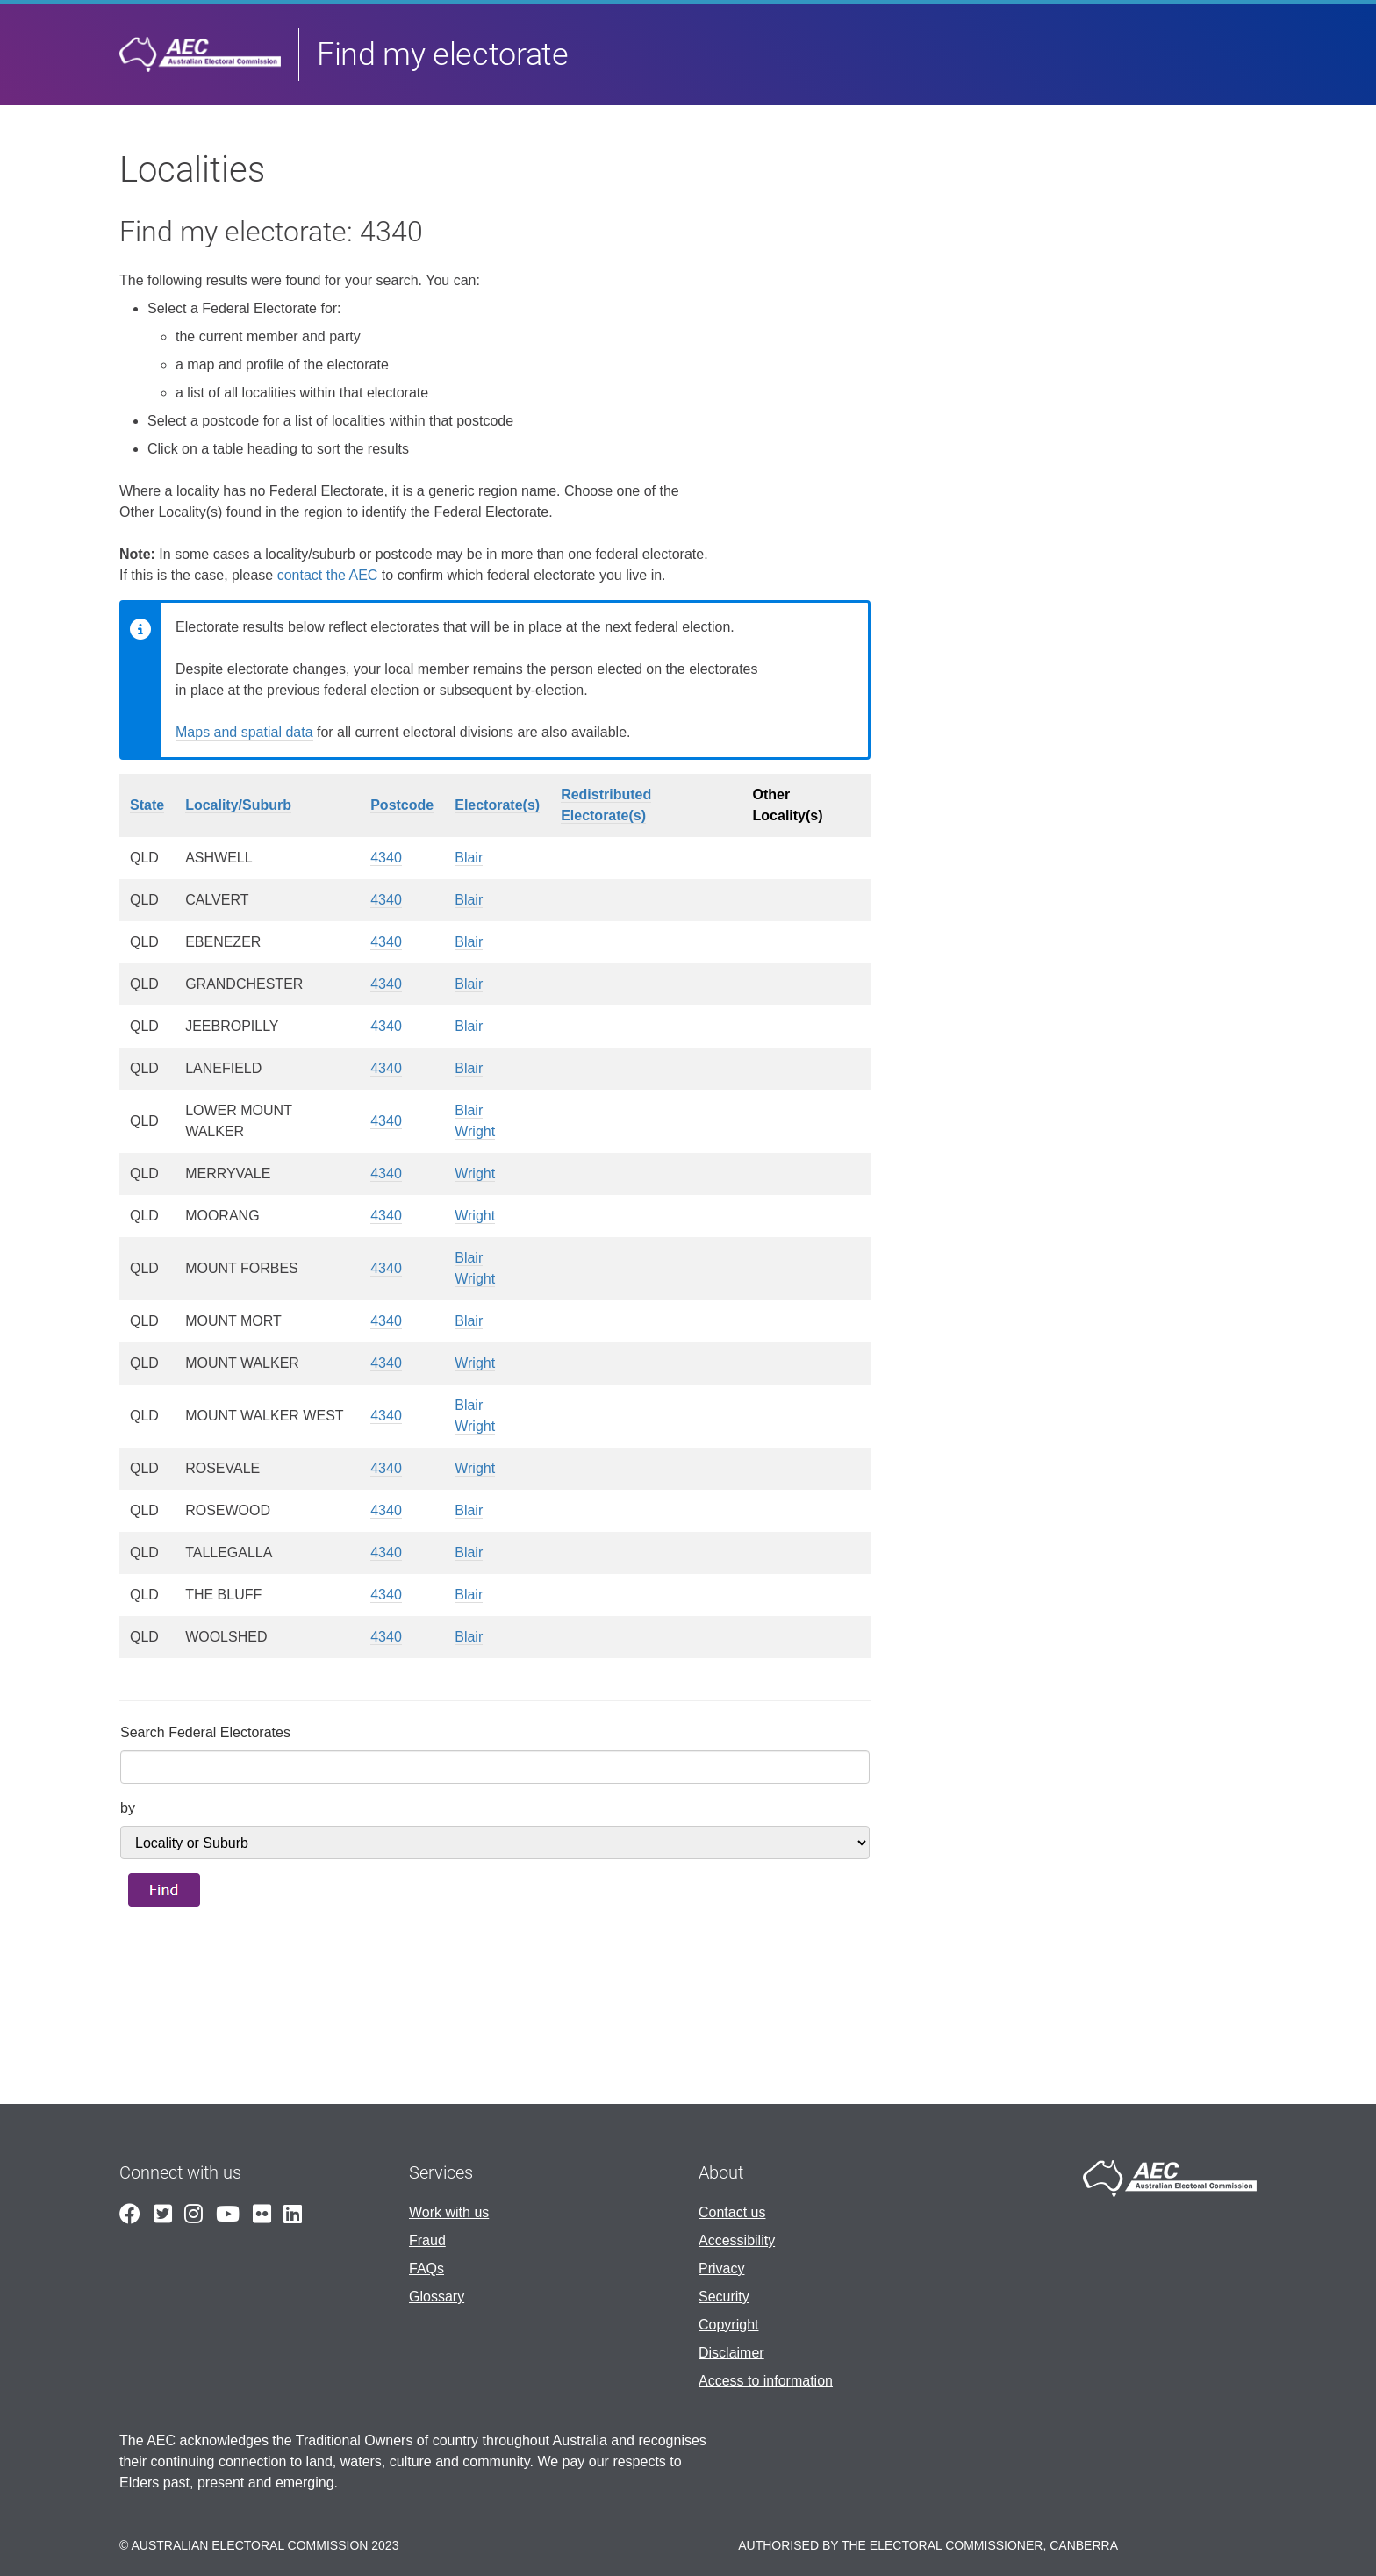 The width and height of the screenshot is (1376, 2576). Describe the element at coordinates (728, 2324) in the screenshot. I see `Copyright` at that location.